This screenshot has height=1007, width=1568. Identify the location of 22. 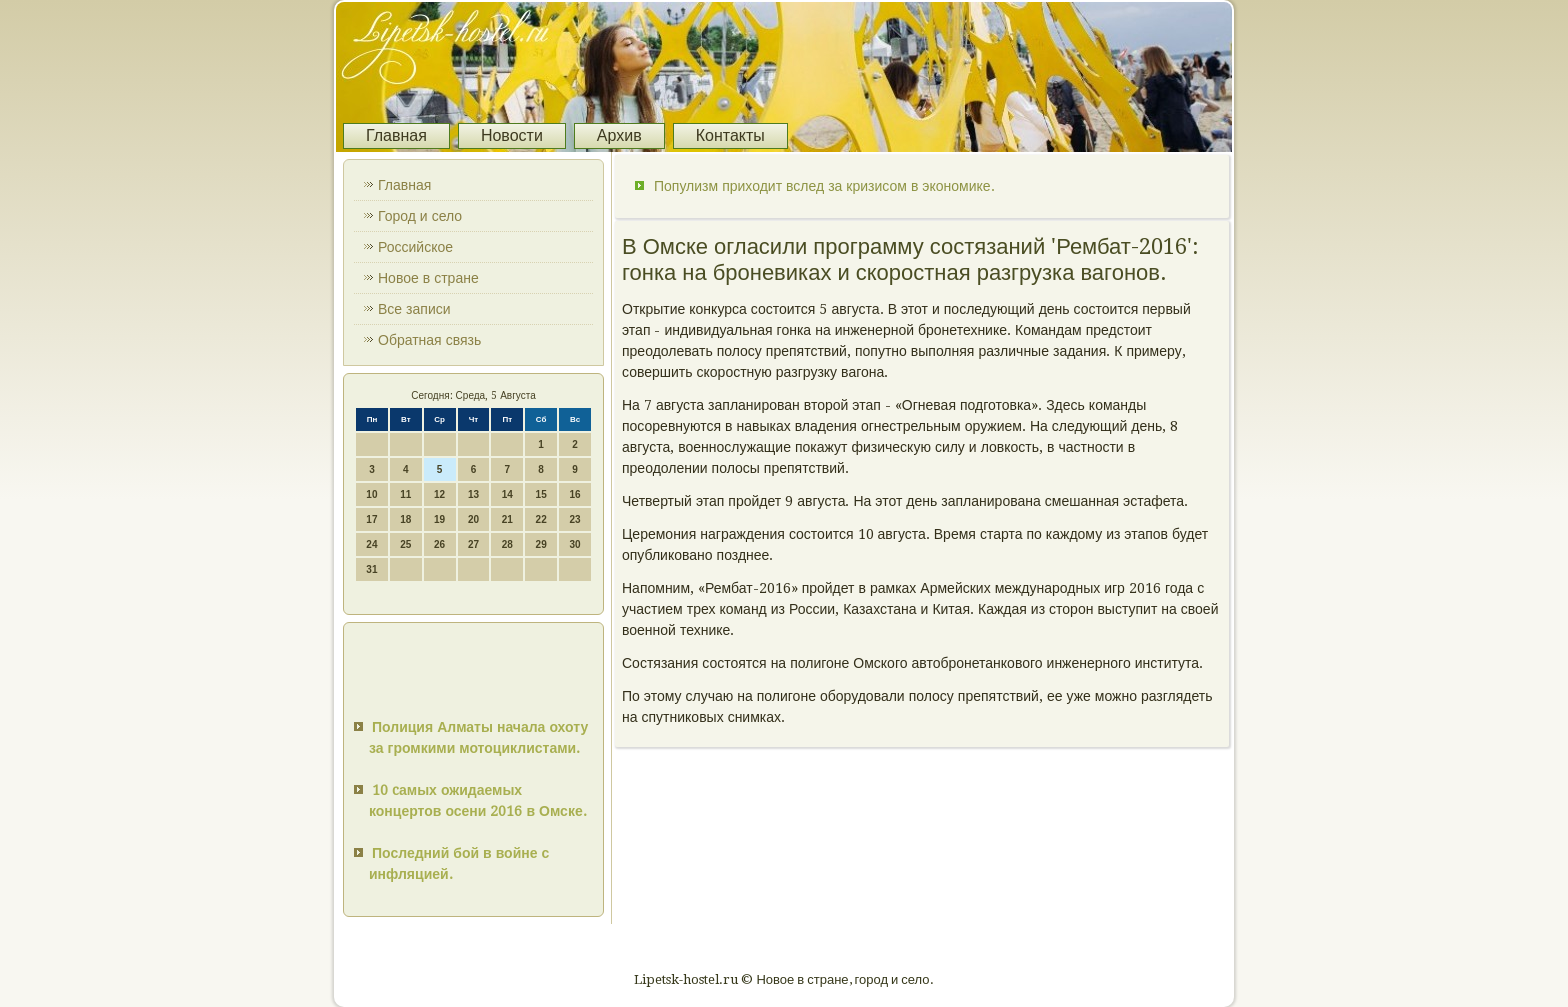
(541, 519).